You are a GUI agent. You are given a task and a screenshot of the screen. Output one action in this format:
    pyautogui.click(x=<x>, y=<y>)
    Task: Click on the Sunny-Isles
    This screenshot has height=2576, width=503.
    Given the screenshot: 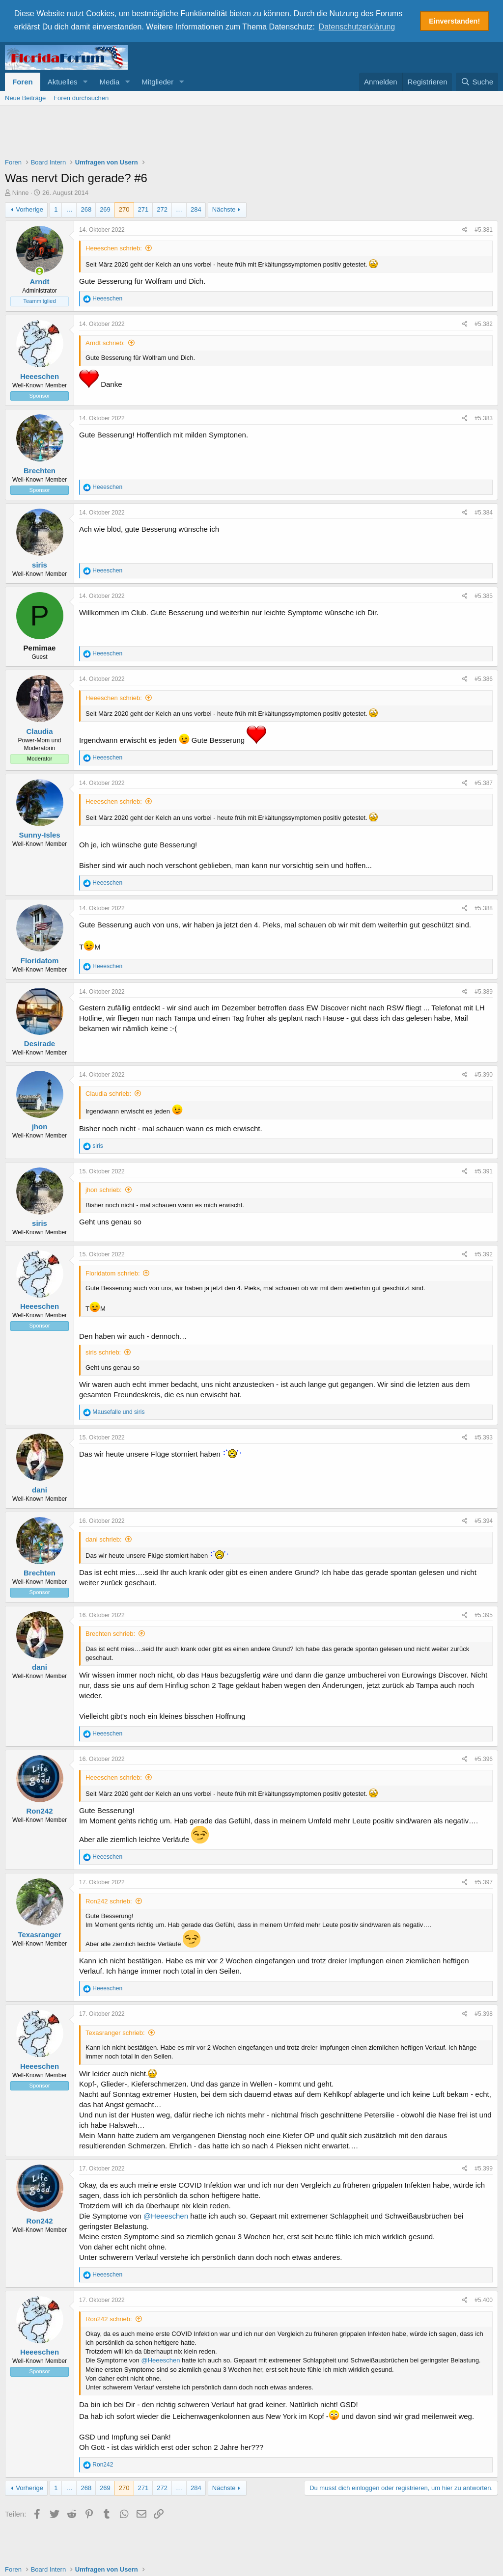 What is the action you would take?
    pyautogui.click(x=39, y=834)
    